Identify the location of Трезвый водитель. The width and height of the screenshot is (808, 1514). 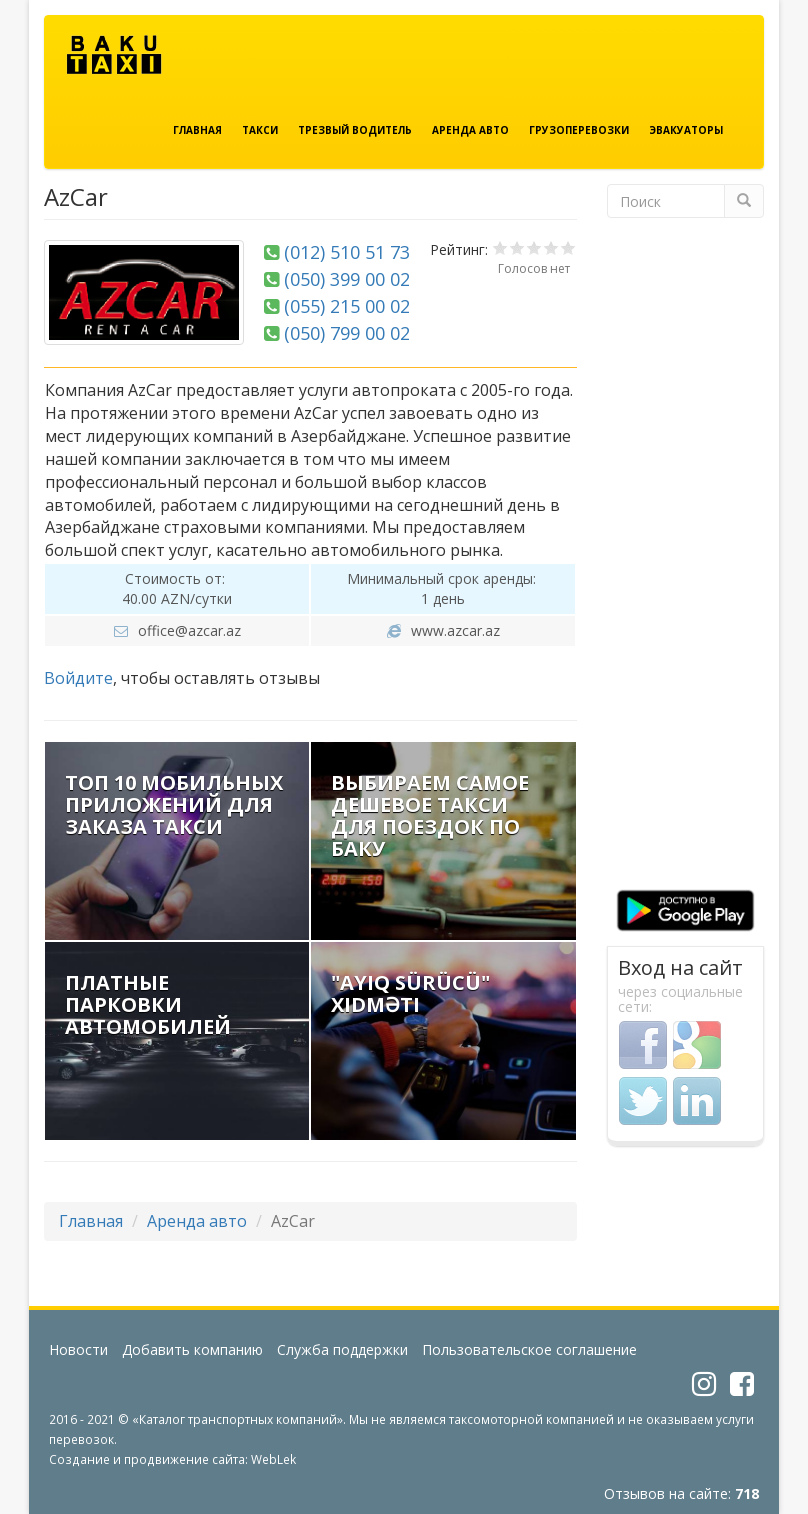
(355, 130).